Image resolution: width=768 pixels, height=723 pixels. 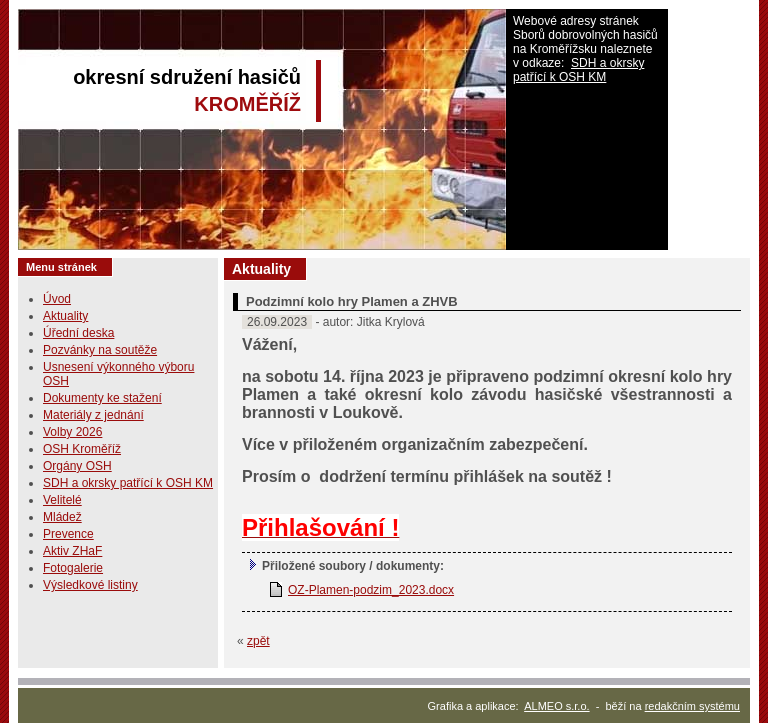 What do you see at coordinates (102, 398) in the screenshot?
I see `Dokumenty ke stažení` at bounding box center [102, 398].